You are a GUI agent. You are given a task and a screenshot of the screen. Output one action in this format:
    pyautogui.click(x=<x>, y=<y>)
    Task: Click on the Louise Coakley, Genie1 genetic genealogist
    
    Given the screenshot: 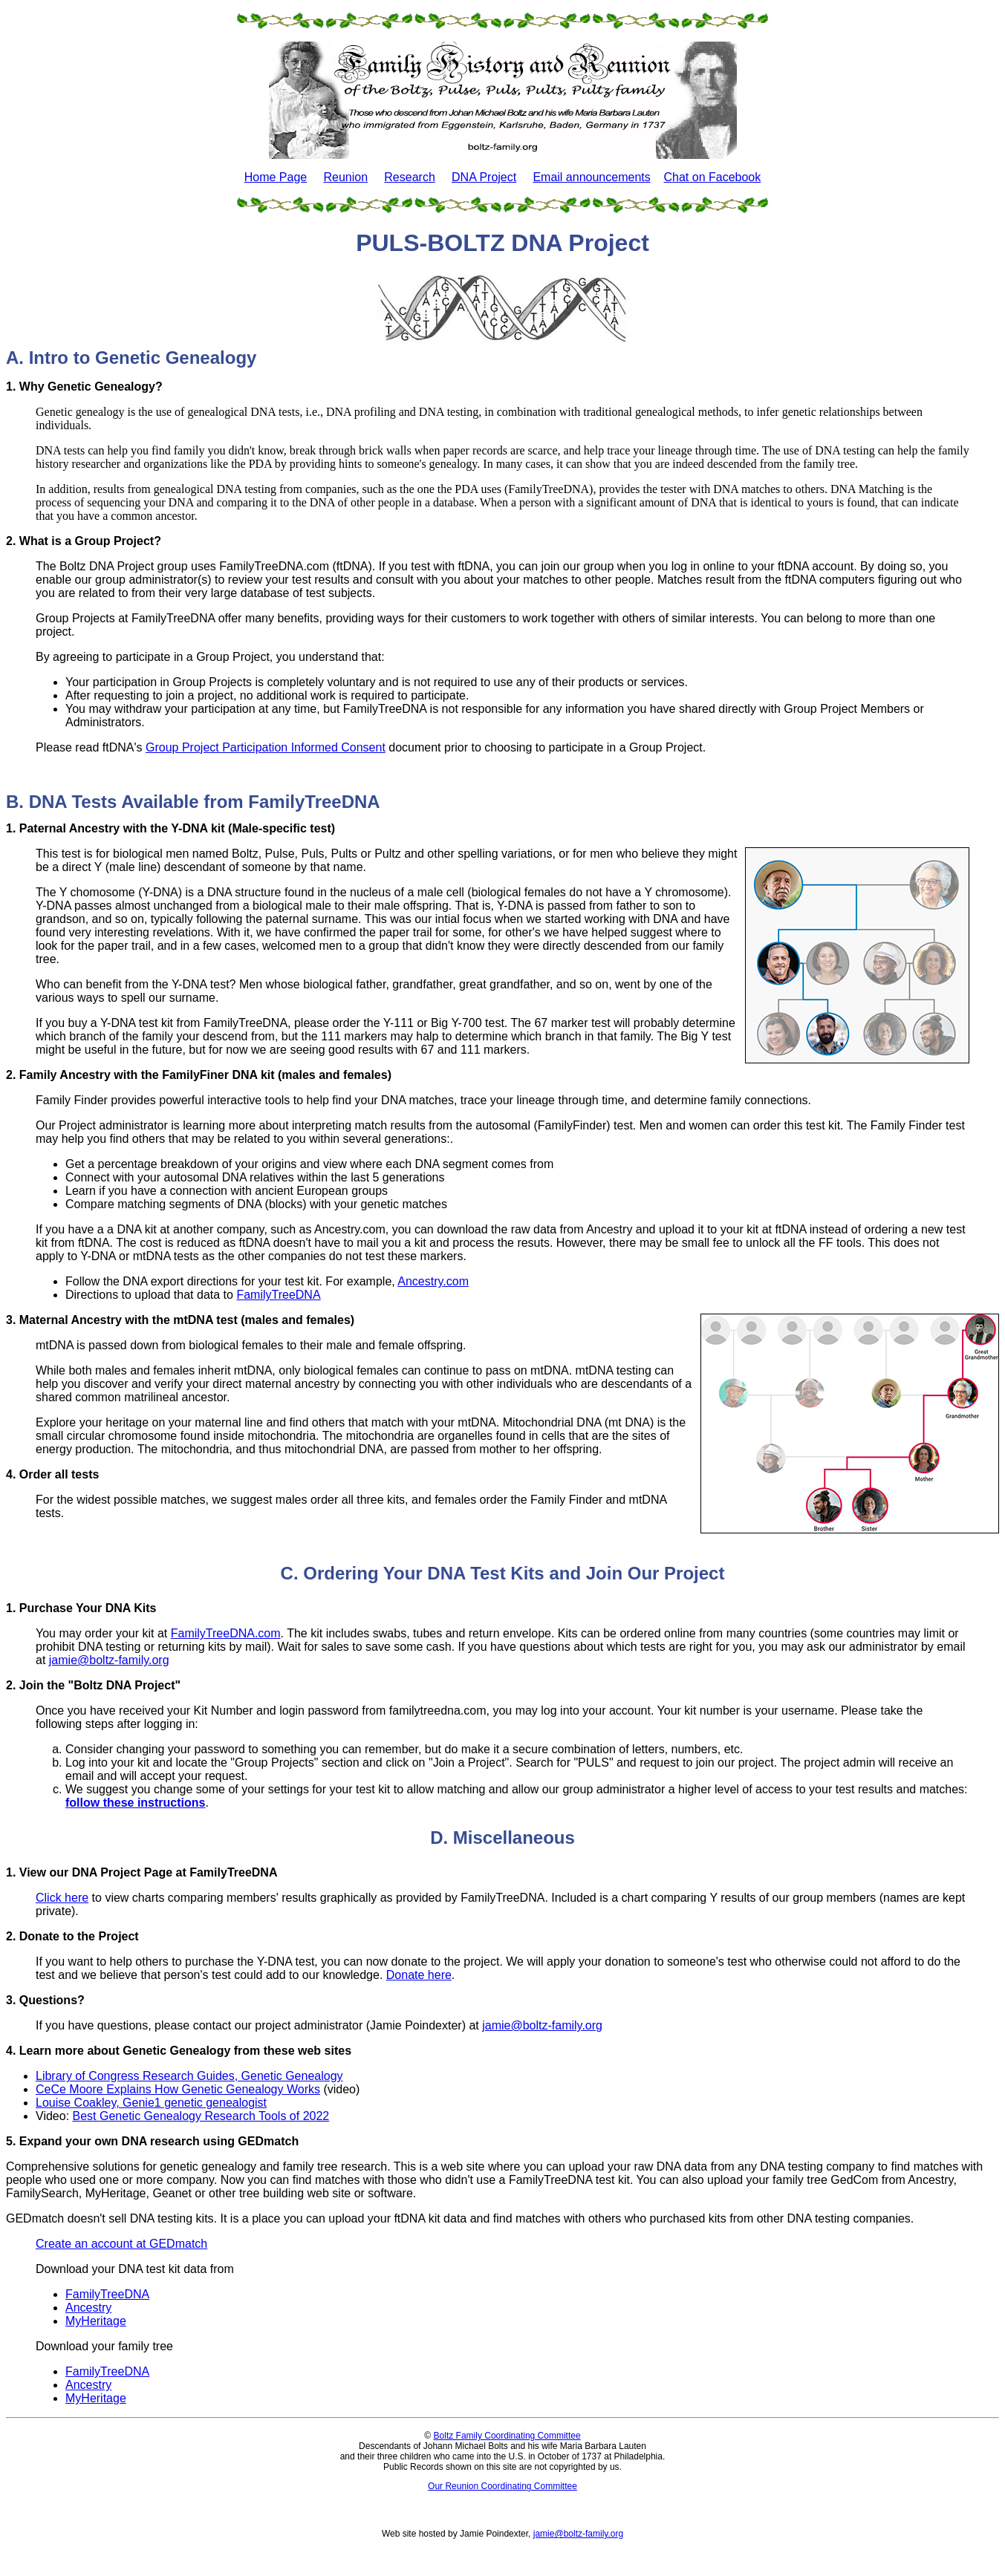 What is the action you would take?
    pyautogui.click(x=151, y=2102)
    